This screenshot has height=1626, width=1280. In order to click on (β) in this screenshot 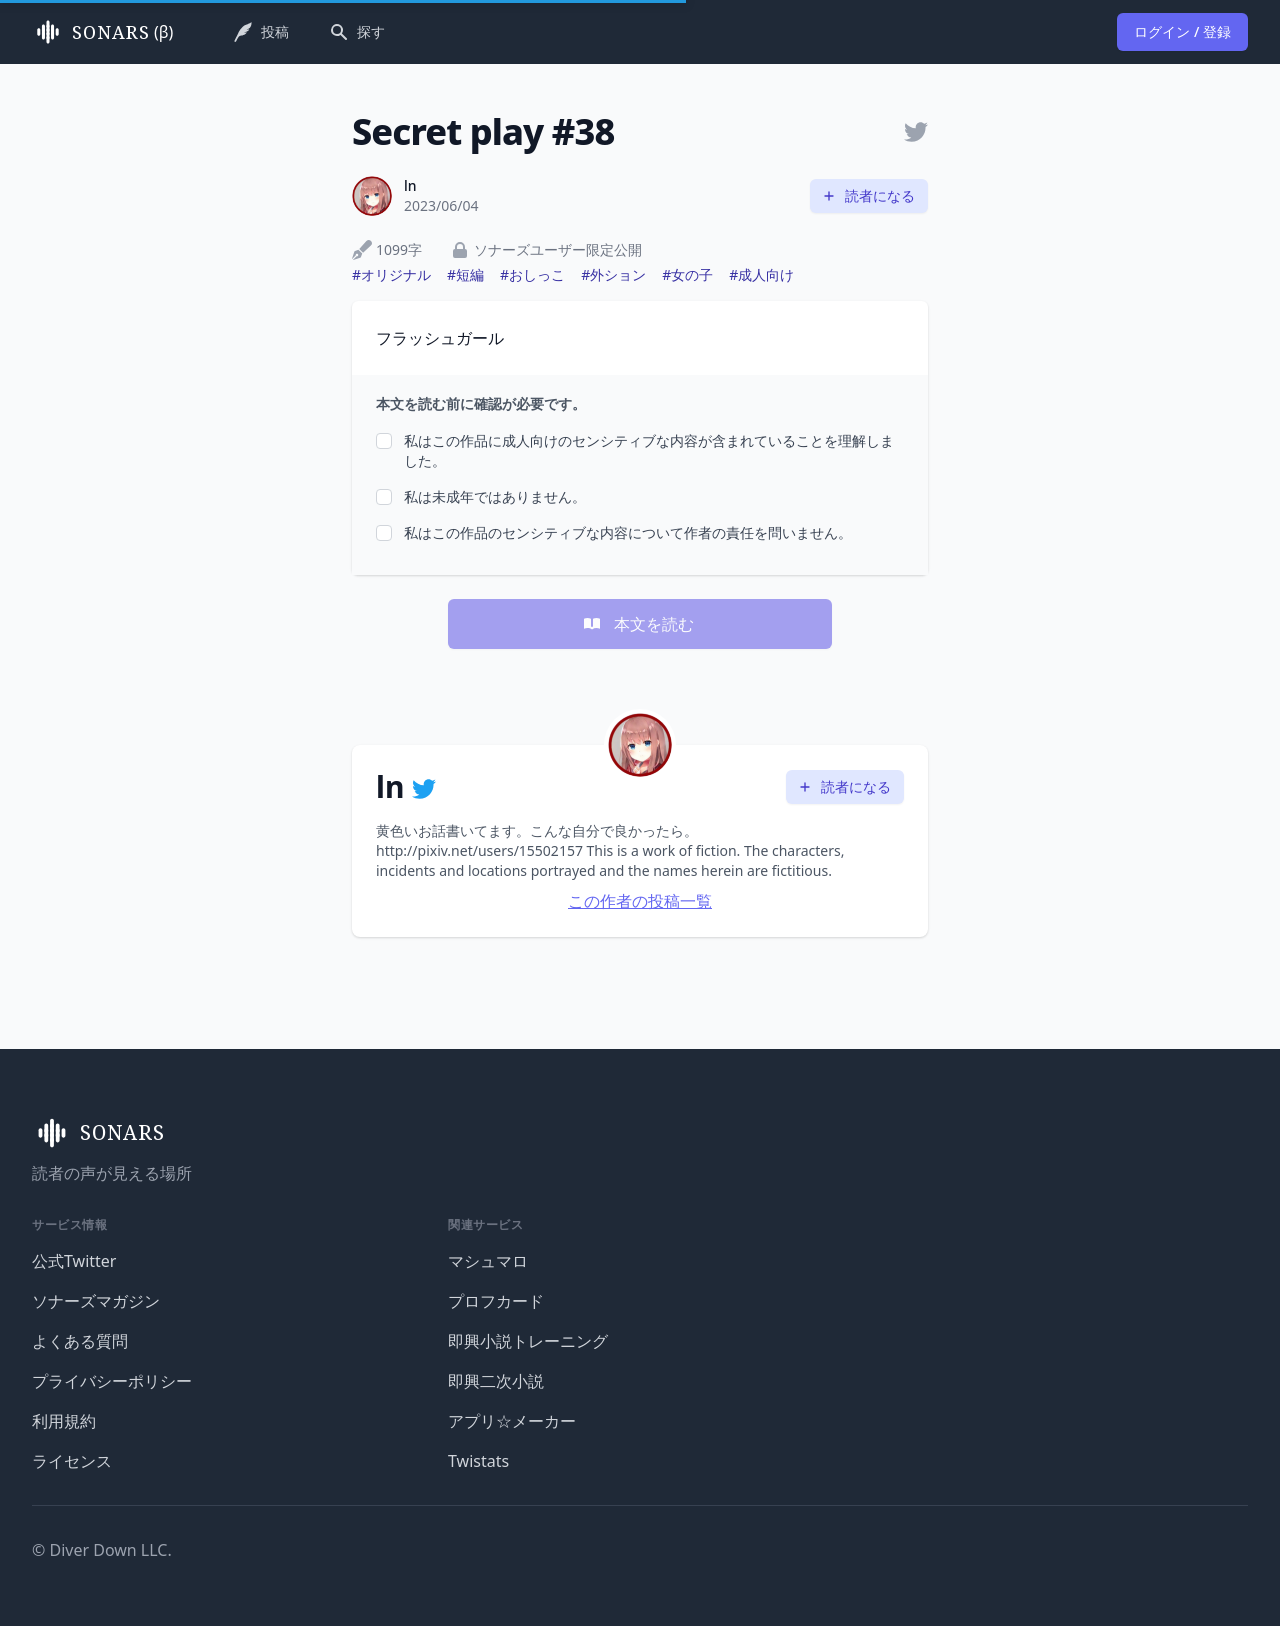, I will do `click(102, 32)`.